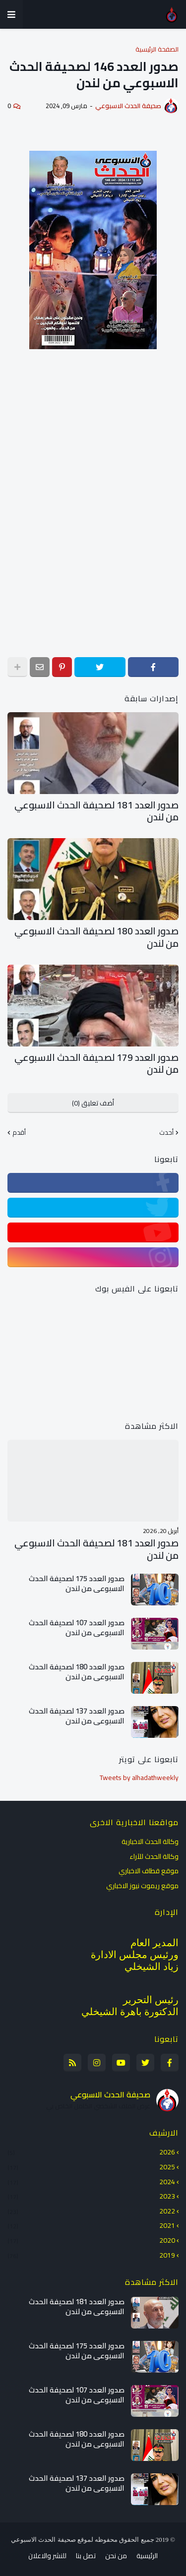 The width and height of the screenshot is (186, 2576). What do you see at coordinates (149, 1870) in the screenshot?
I see `موقع قطاف الاخباري` at bounding box center [149, 1870].